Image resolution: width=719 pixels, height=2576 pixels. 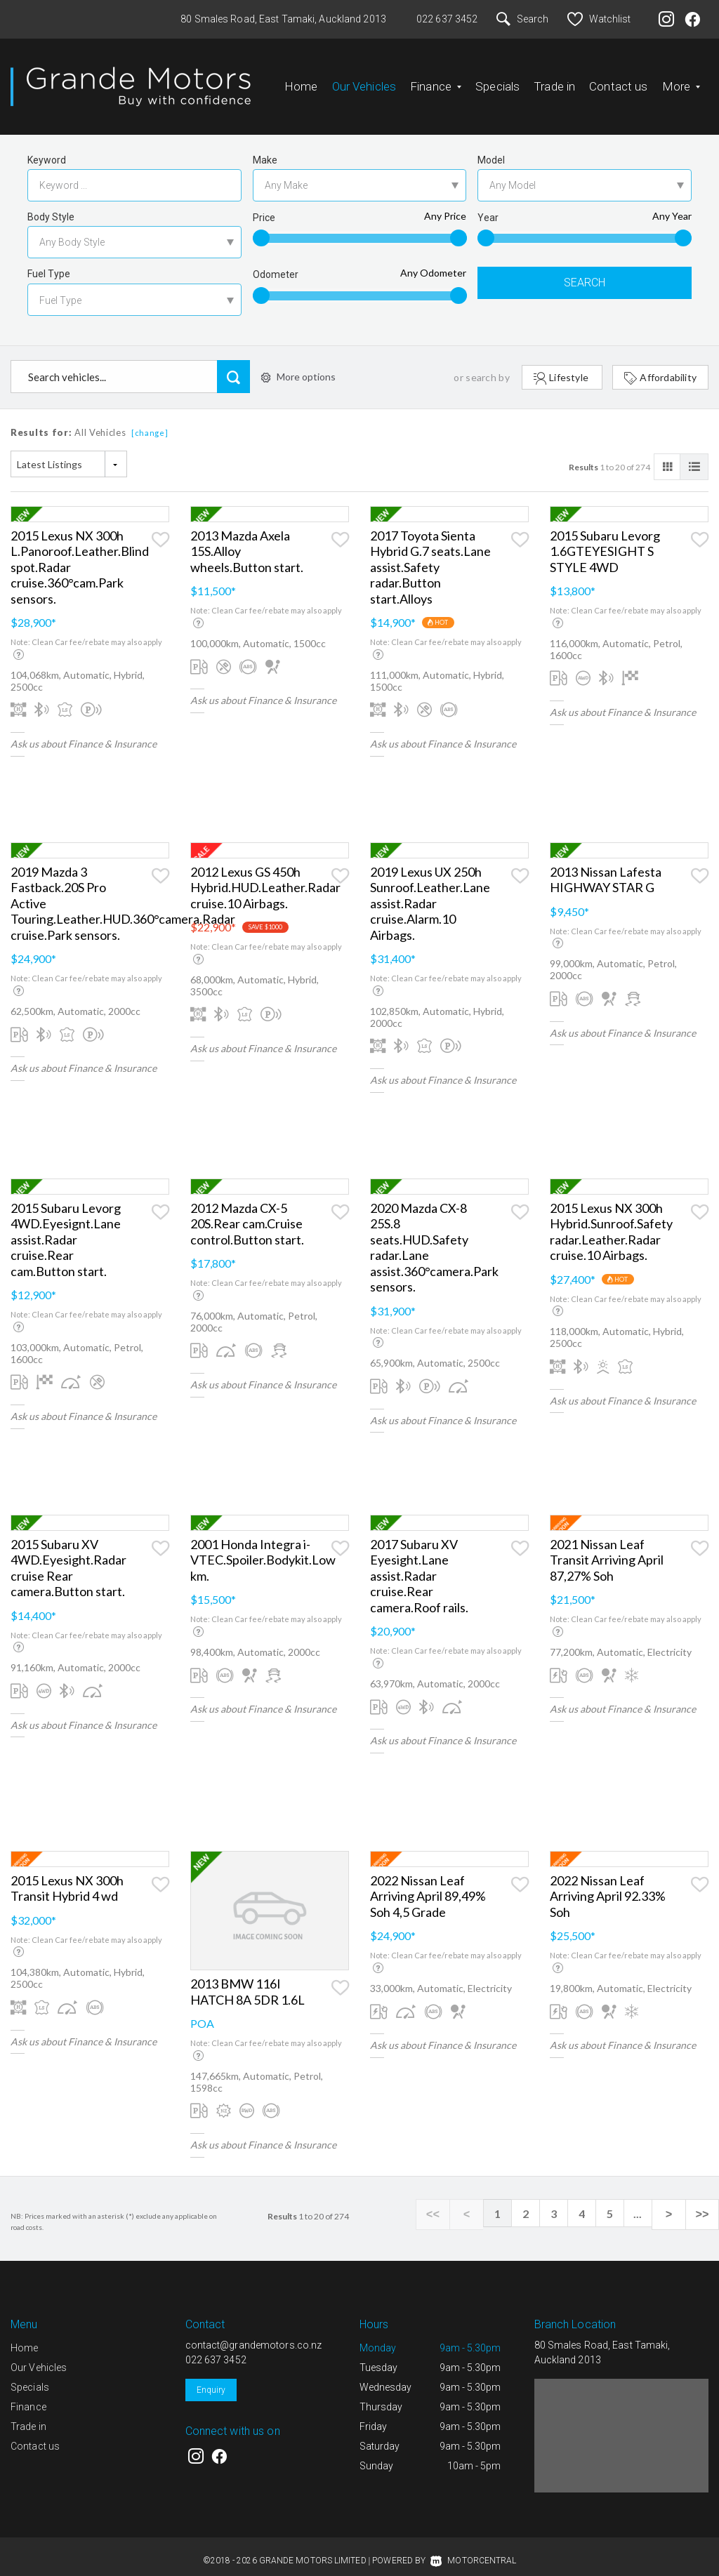 I want to click on <<, so click(x=452, y=2202).